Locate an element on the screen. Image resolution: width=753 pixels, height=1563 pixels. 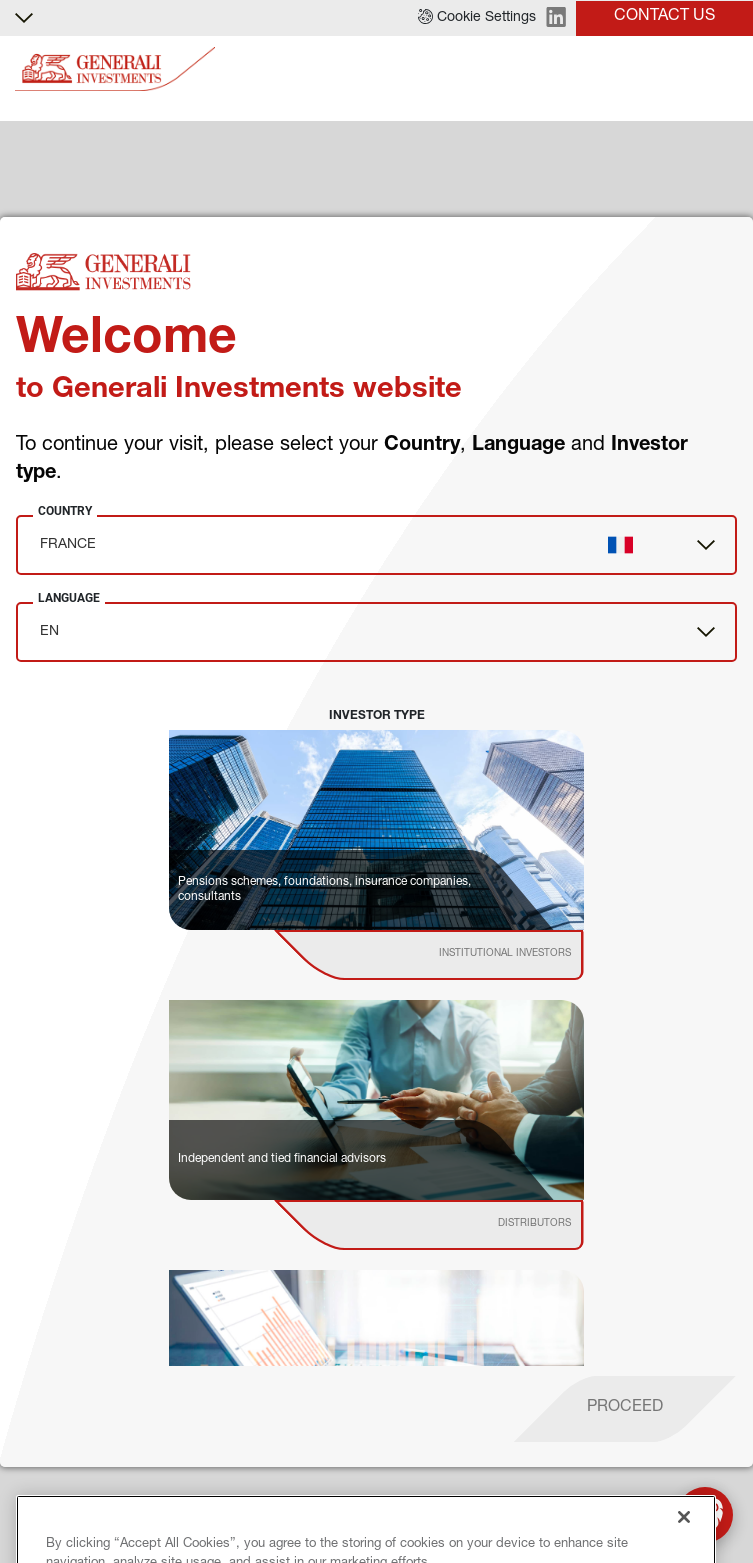
Language is located at coordinates (69, 598).